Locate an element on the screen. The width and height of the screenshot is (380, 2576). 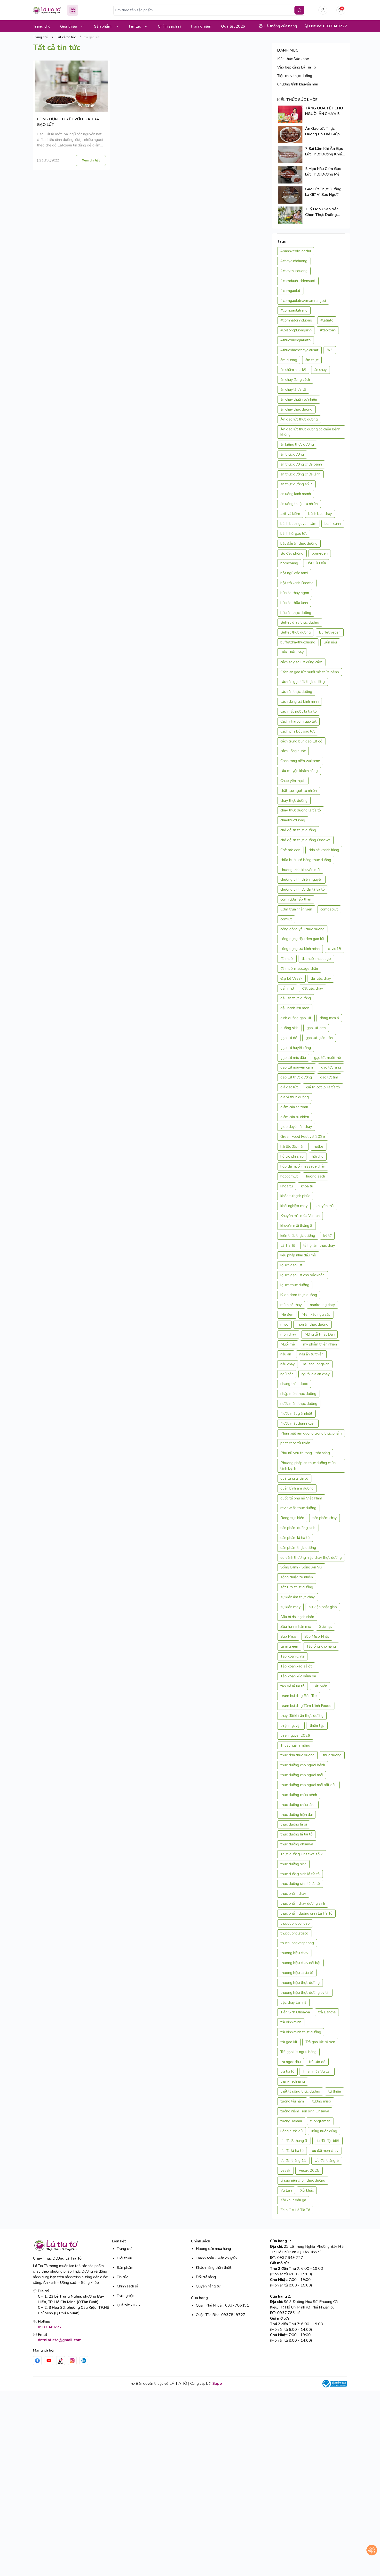
mâm cỗ chay is located at coordinates (291, 1304).